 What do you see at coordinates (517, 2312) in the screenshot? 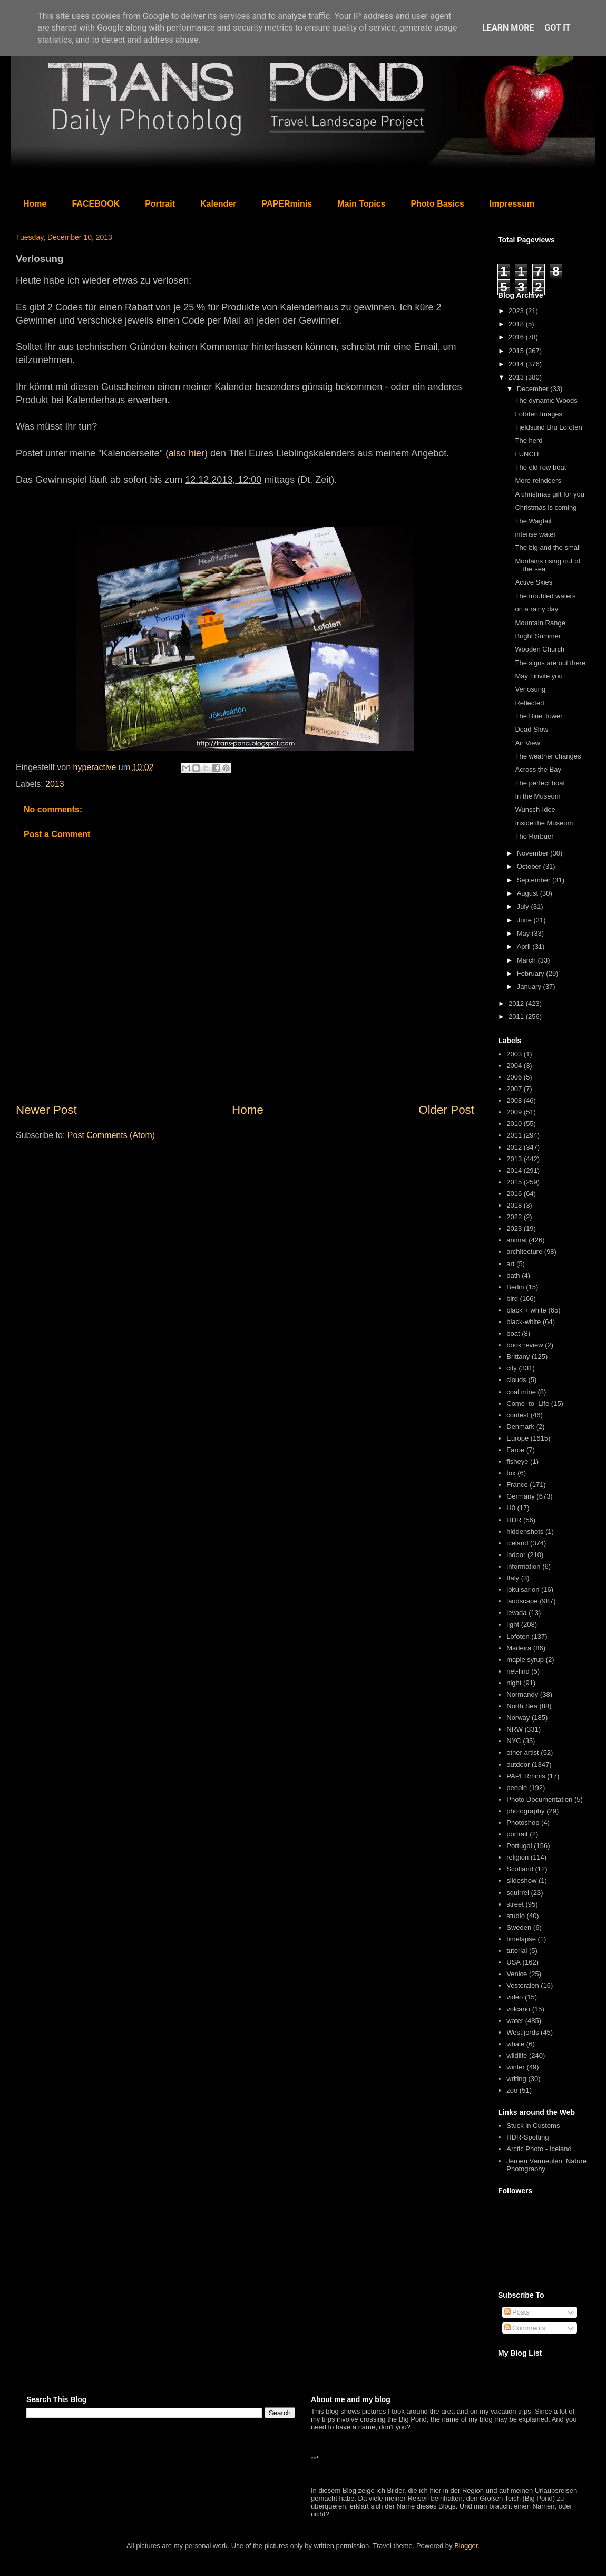
I see `Posts` at bounding box center [517, 2312].